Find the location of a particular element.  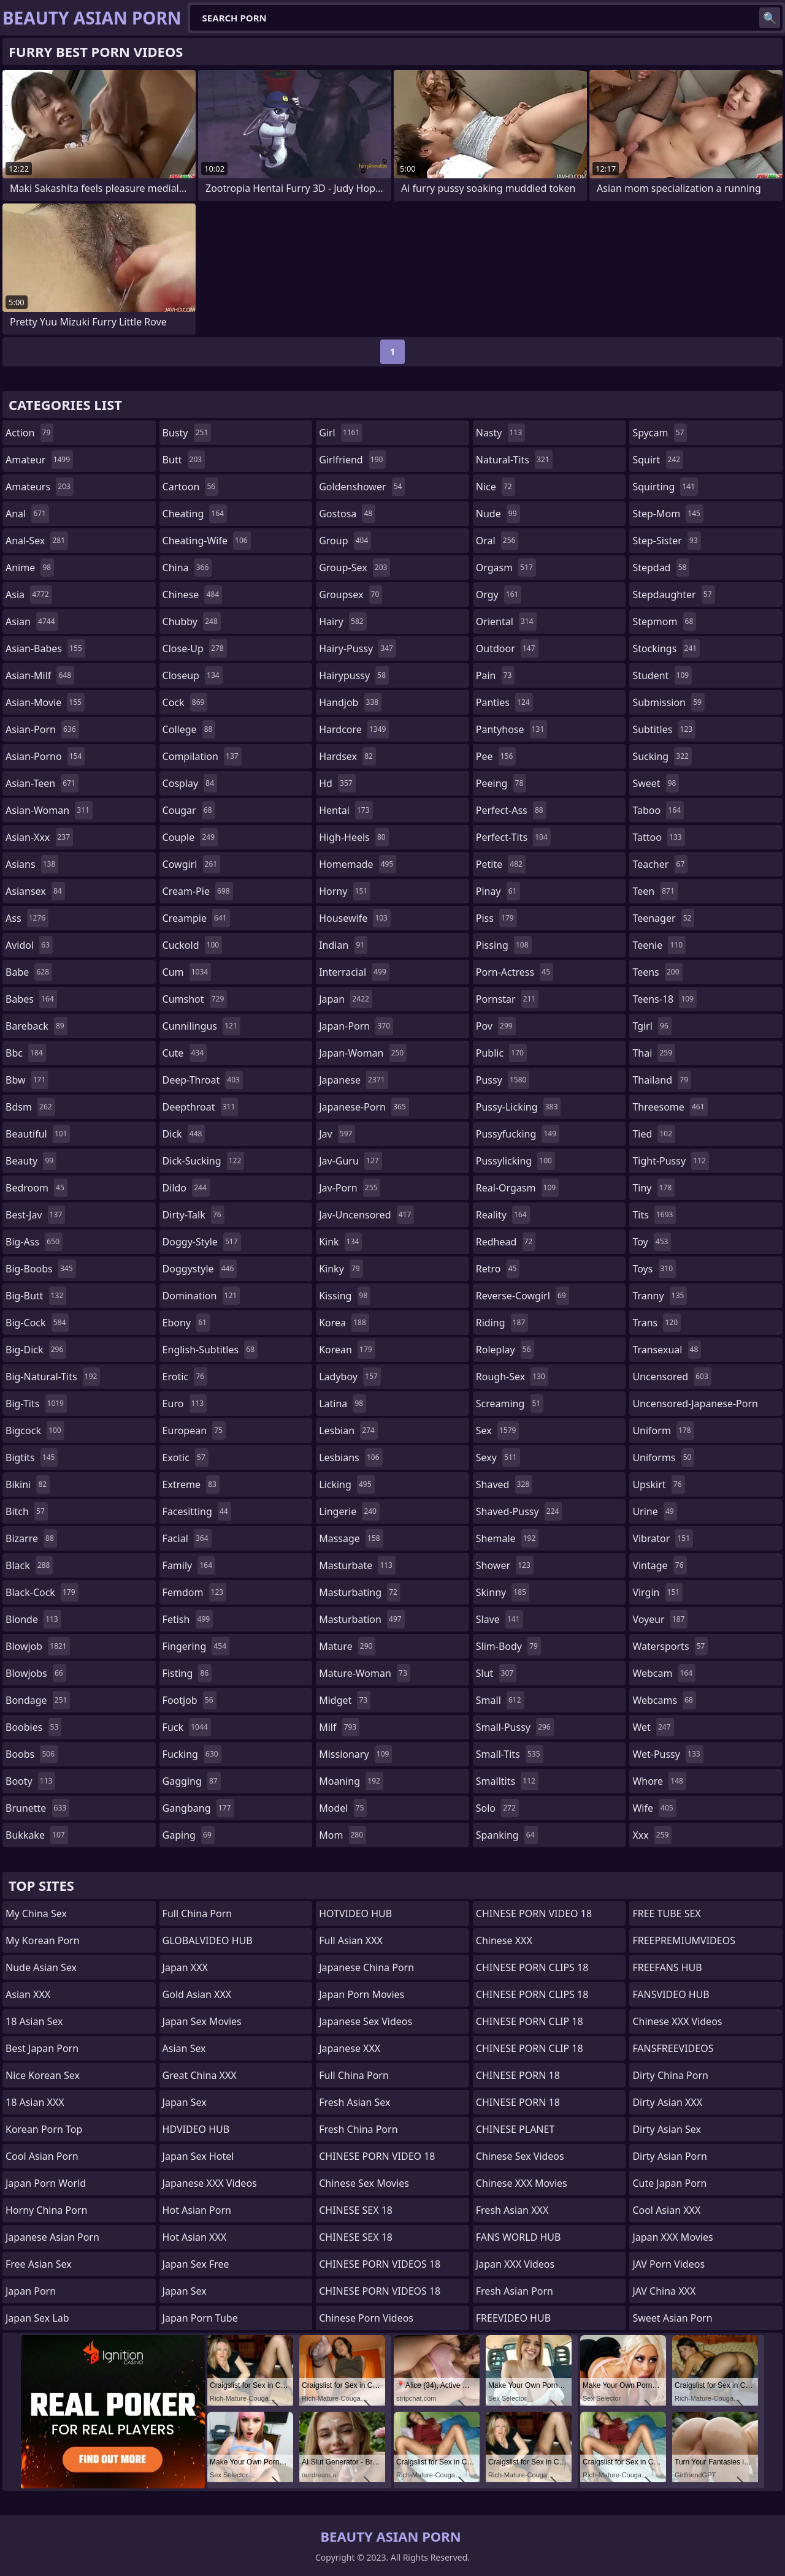

perfect-tits is located at coordinates (513, 837).